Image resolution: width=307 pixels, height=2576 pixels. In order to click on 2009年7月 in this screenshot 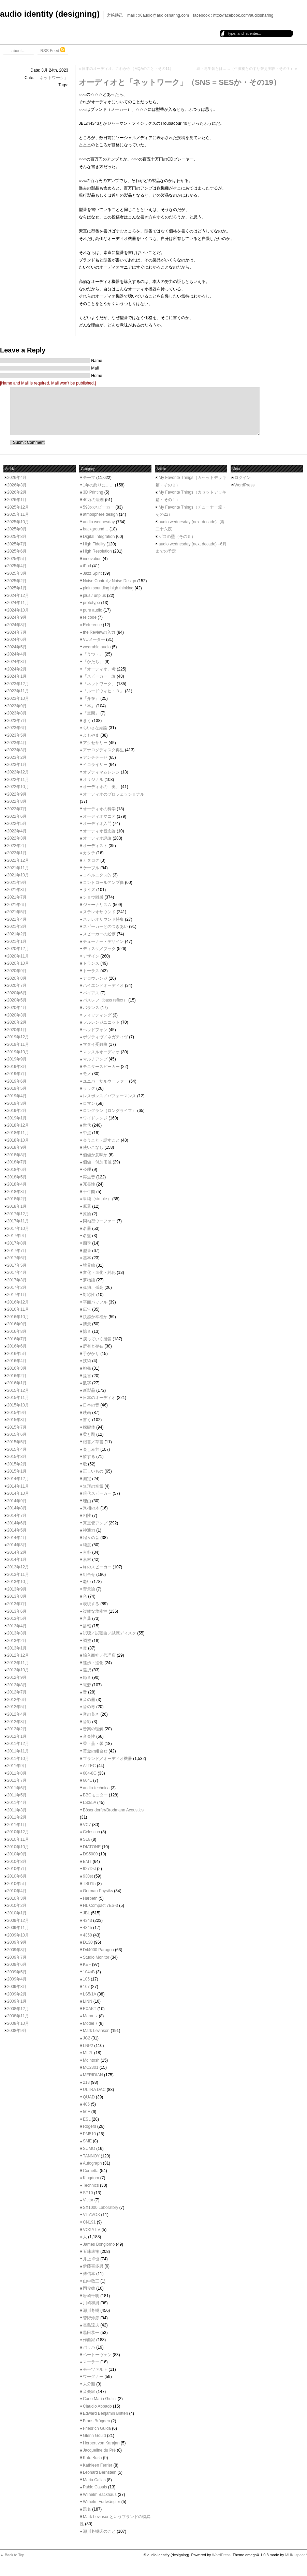, I will do `click(17, 1957)`.